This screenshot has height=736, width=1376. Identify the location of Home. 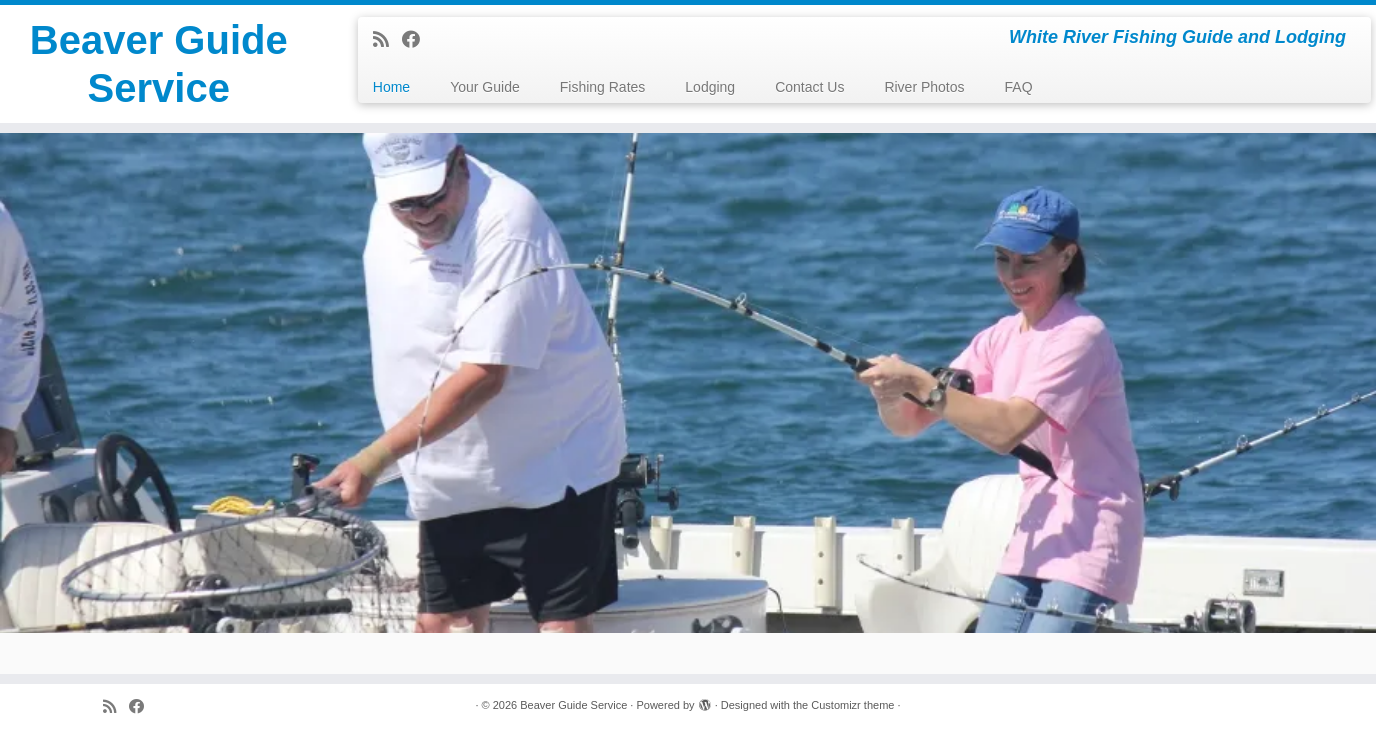
(391, 87).